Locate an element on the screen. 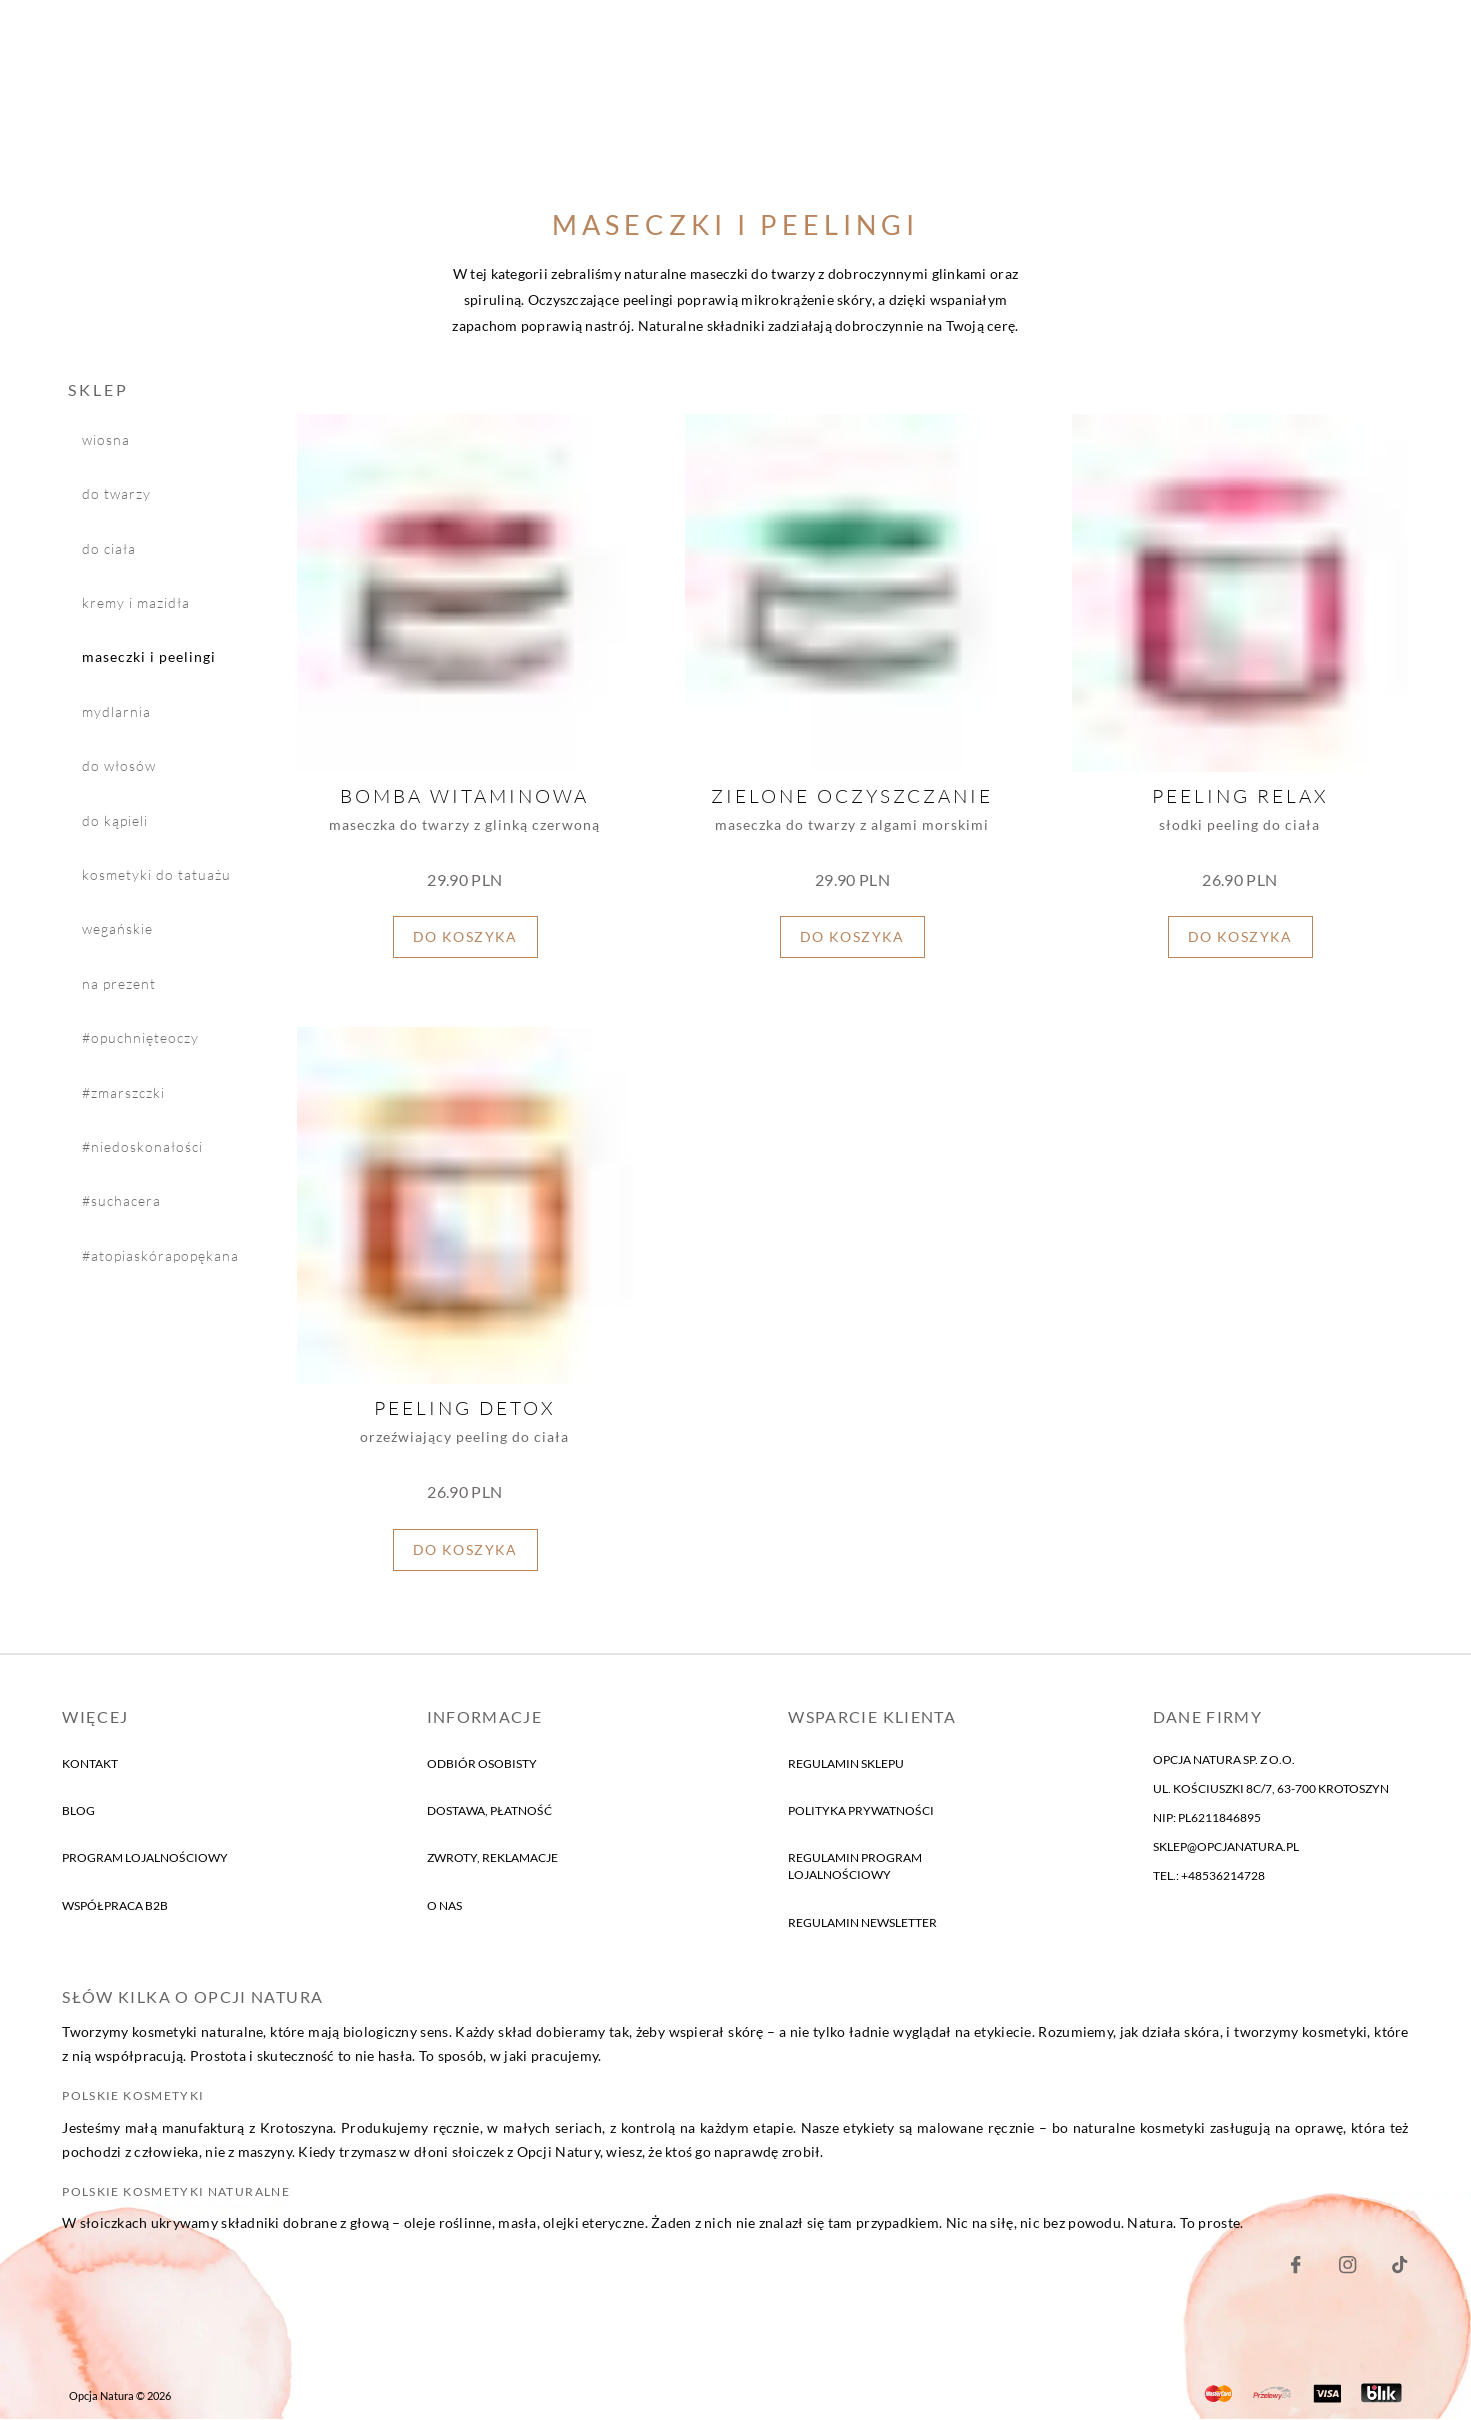 This screenshot has height=2420, width=1471. Regulamin sklepu is located at coordinates (846, 1763).